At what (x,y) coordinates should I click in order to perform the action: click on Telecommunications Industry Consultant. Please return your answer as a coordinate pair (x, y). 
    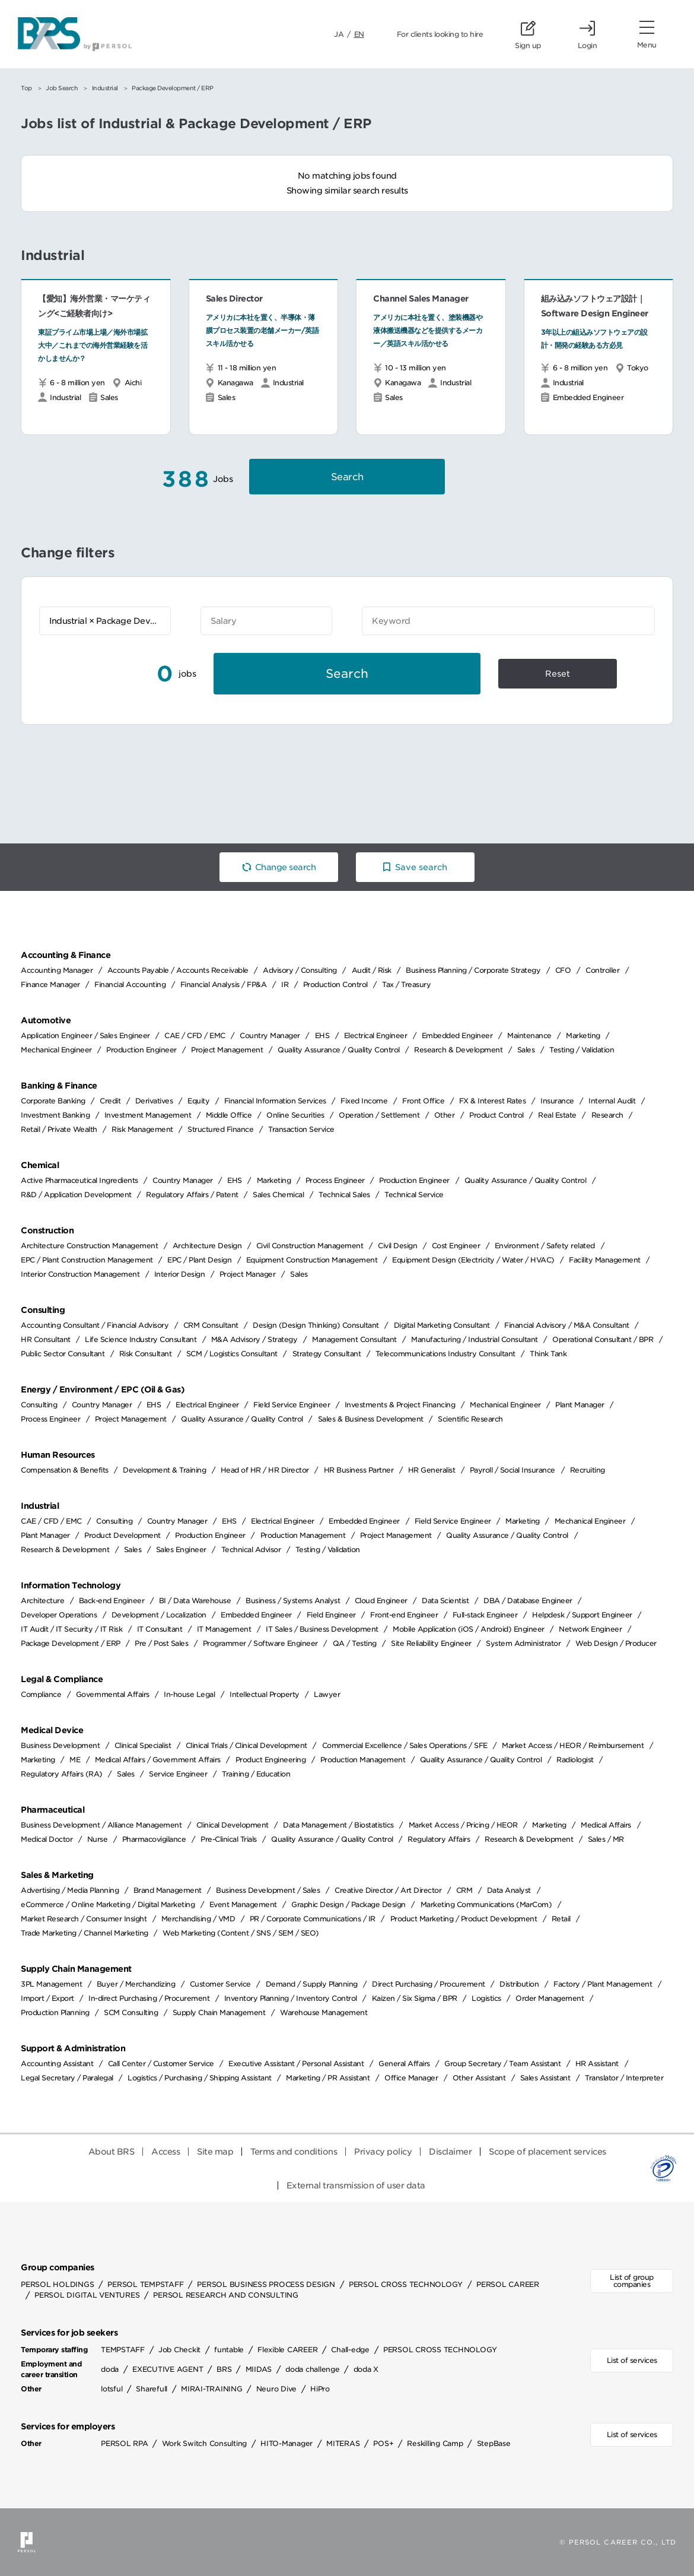
    Looking at the image, I should click on (445, 1353).